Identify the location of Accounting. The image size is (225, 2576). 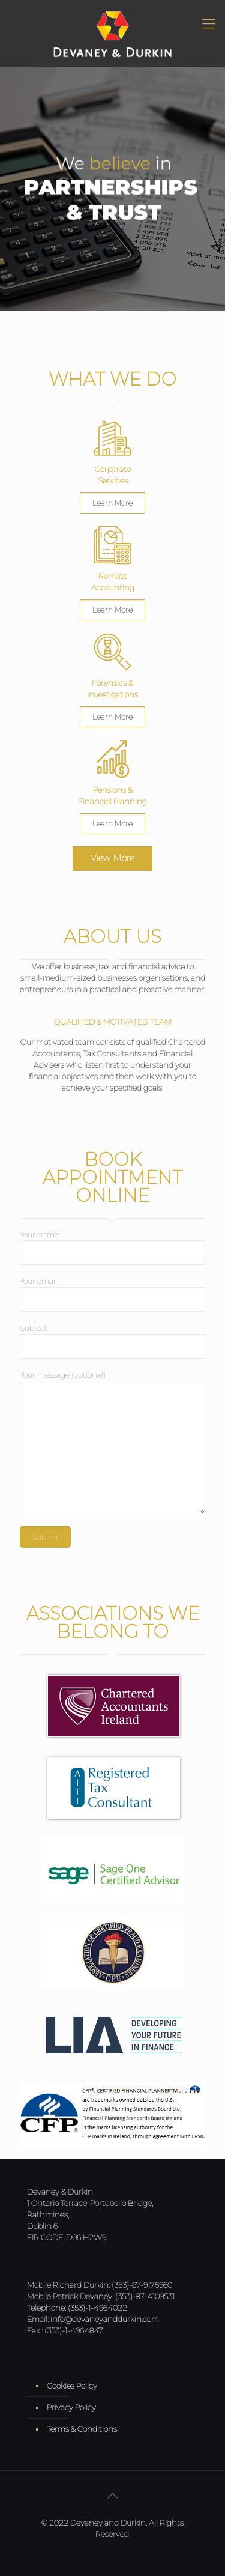
(112, 587).